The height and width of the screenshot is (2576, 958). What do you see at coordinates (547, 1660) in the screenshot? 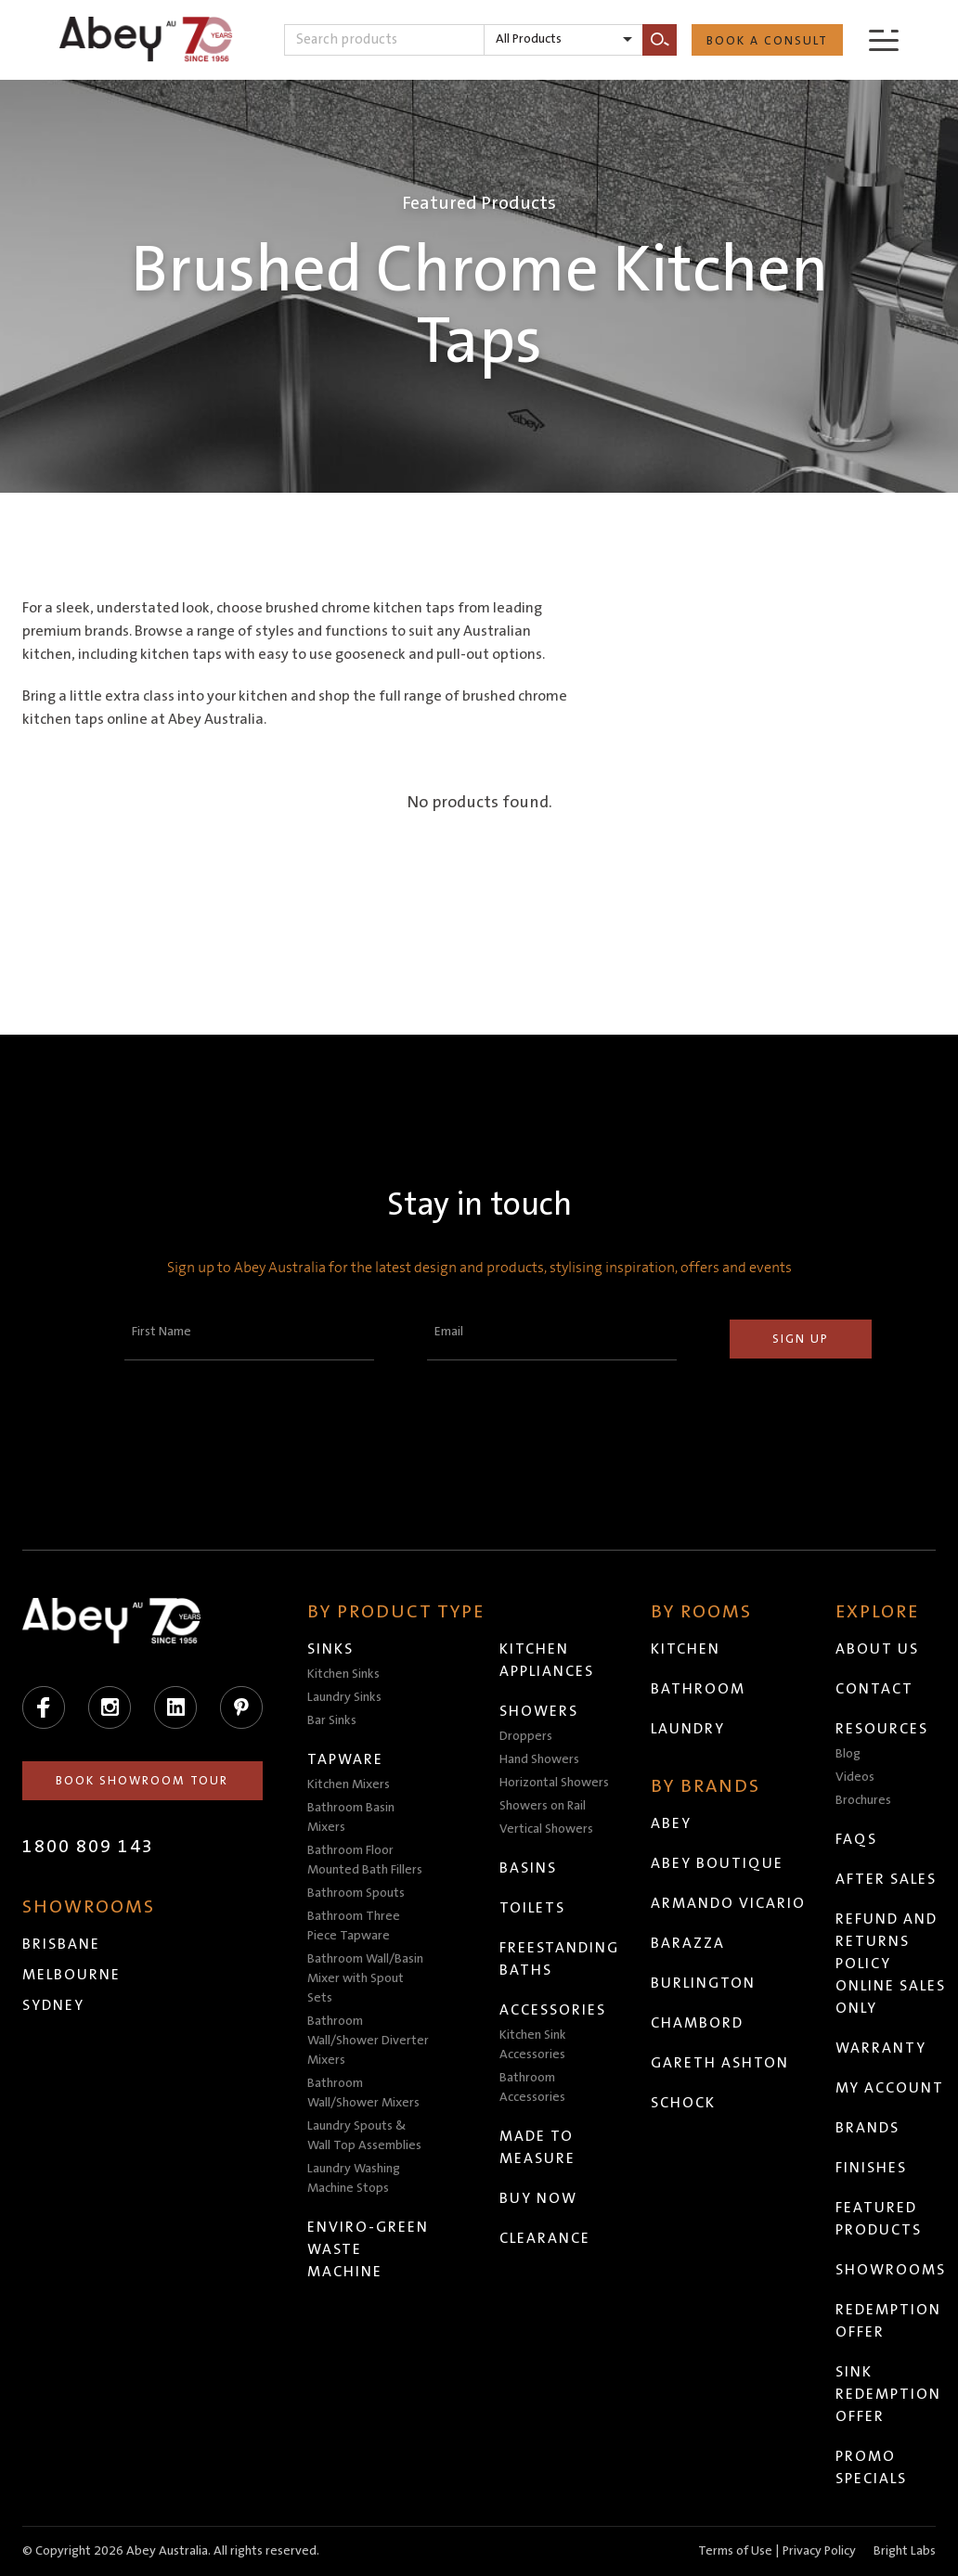
I see `Kitchen Appliances` at bounding box center [547, 1660].